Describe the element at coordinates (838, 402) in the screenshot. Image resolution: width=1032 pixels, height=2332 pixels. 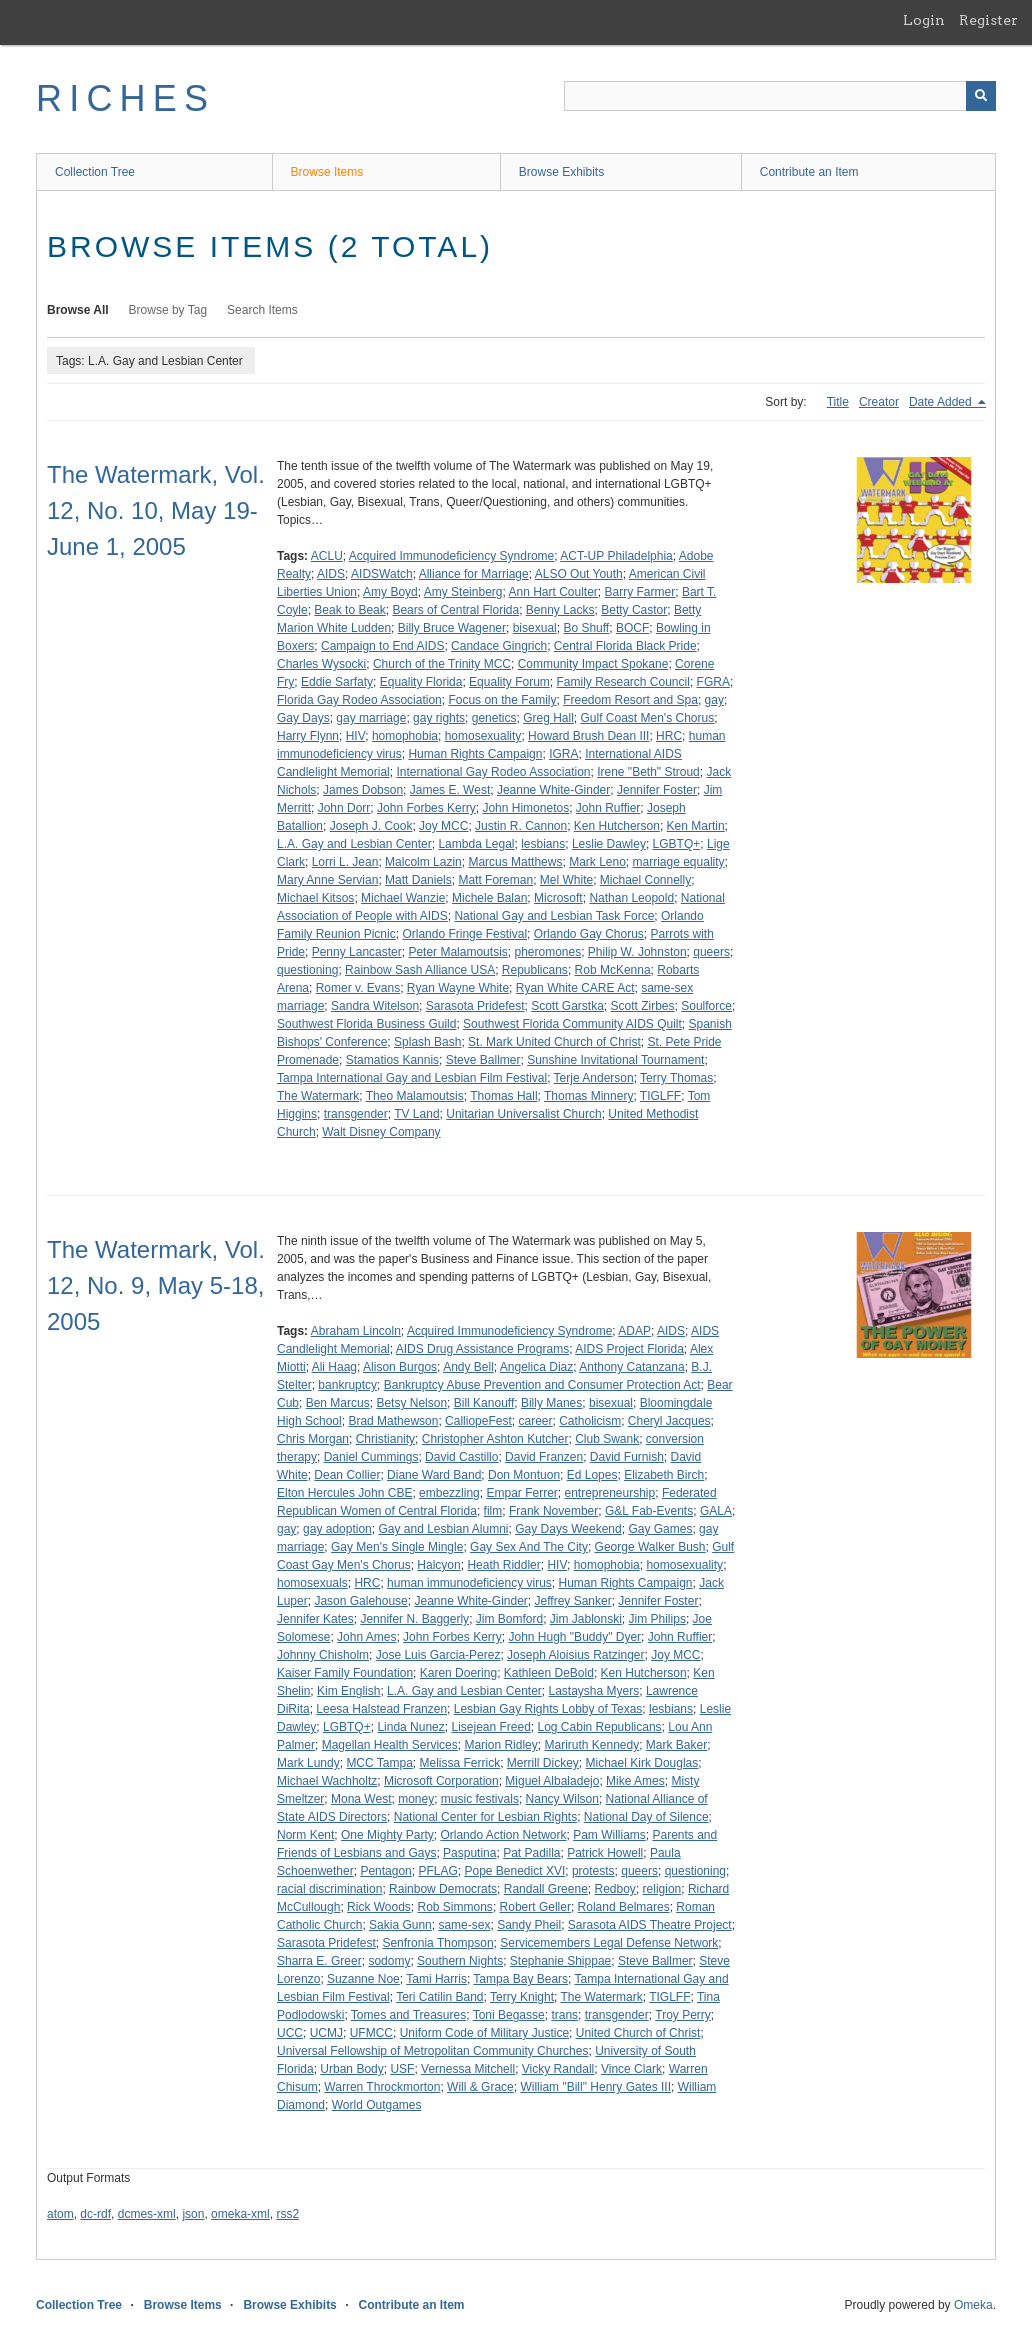
I see `Title` at that location.